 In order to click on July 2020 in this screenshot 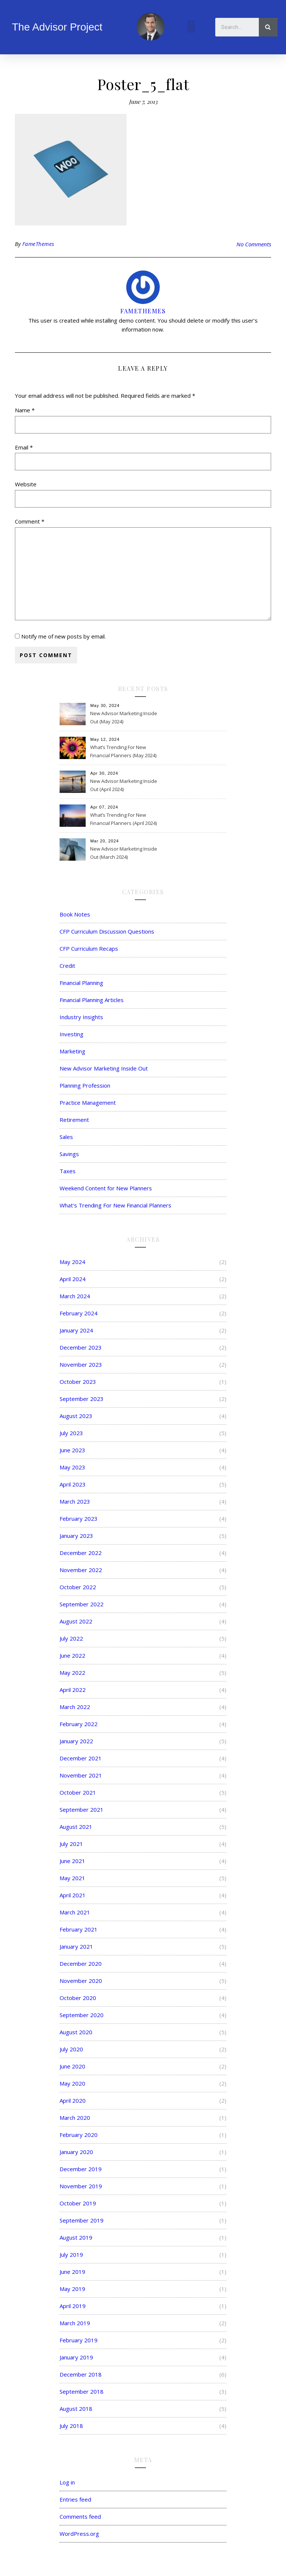, I will do `click(71, 2049)`.